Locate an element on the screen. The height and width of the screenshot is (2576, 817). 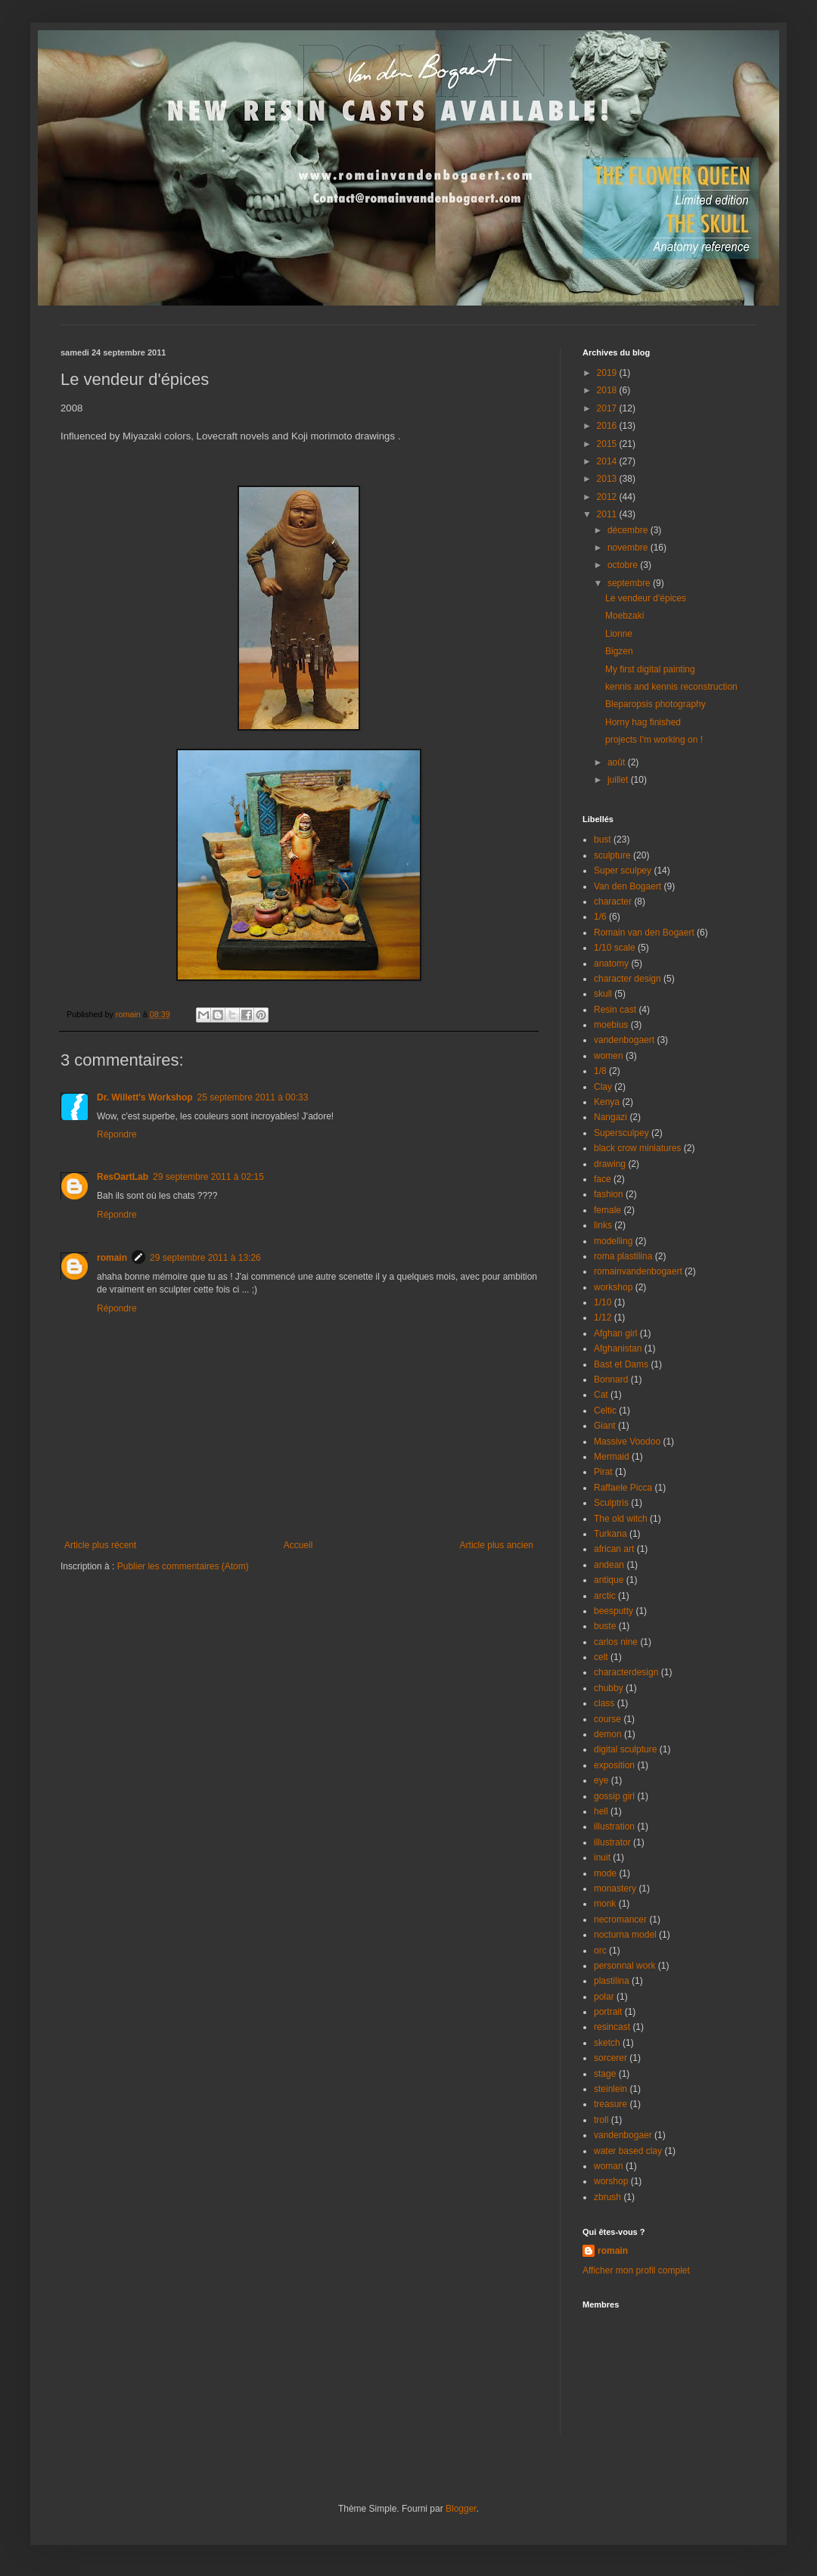
1/8 is located at coordinates (600, 1071).